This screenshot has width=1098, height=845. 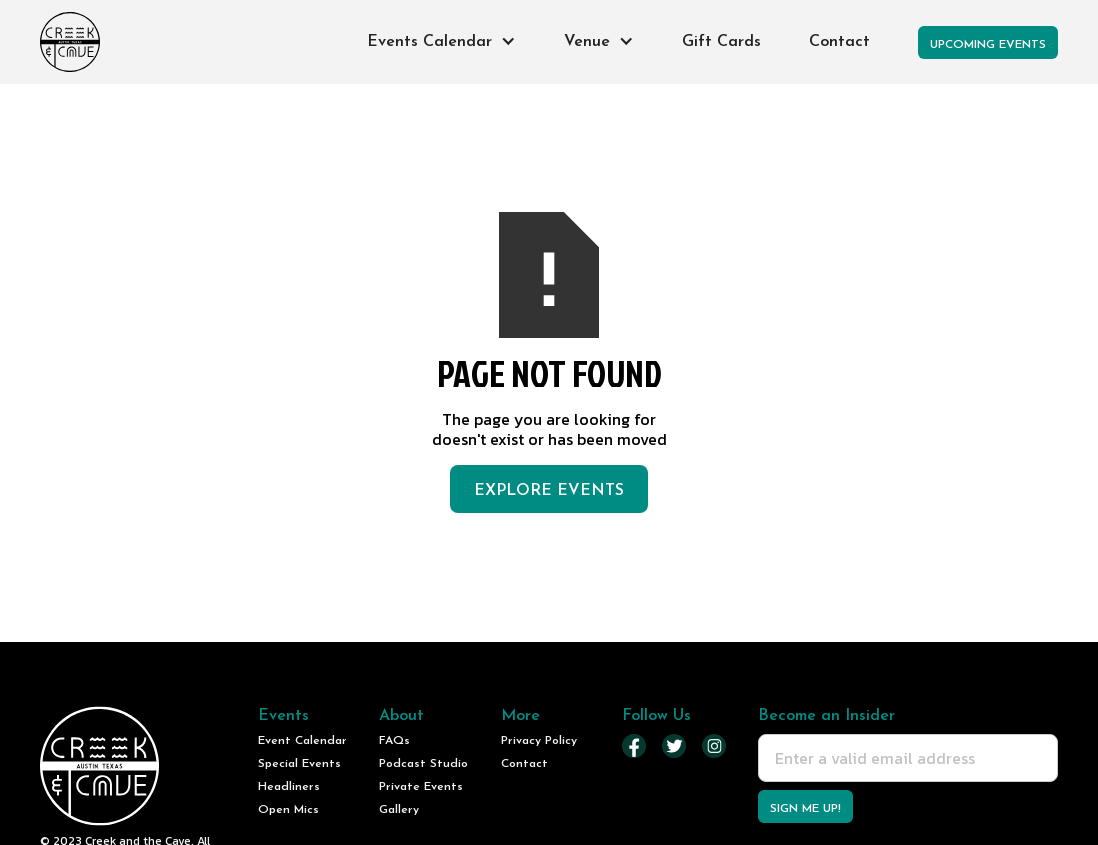 I want to click on Upcoming Events, so click(x=988, y=45).